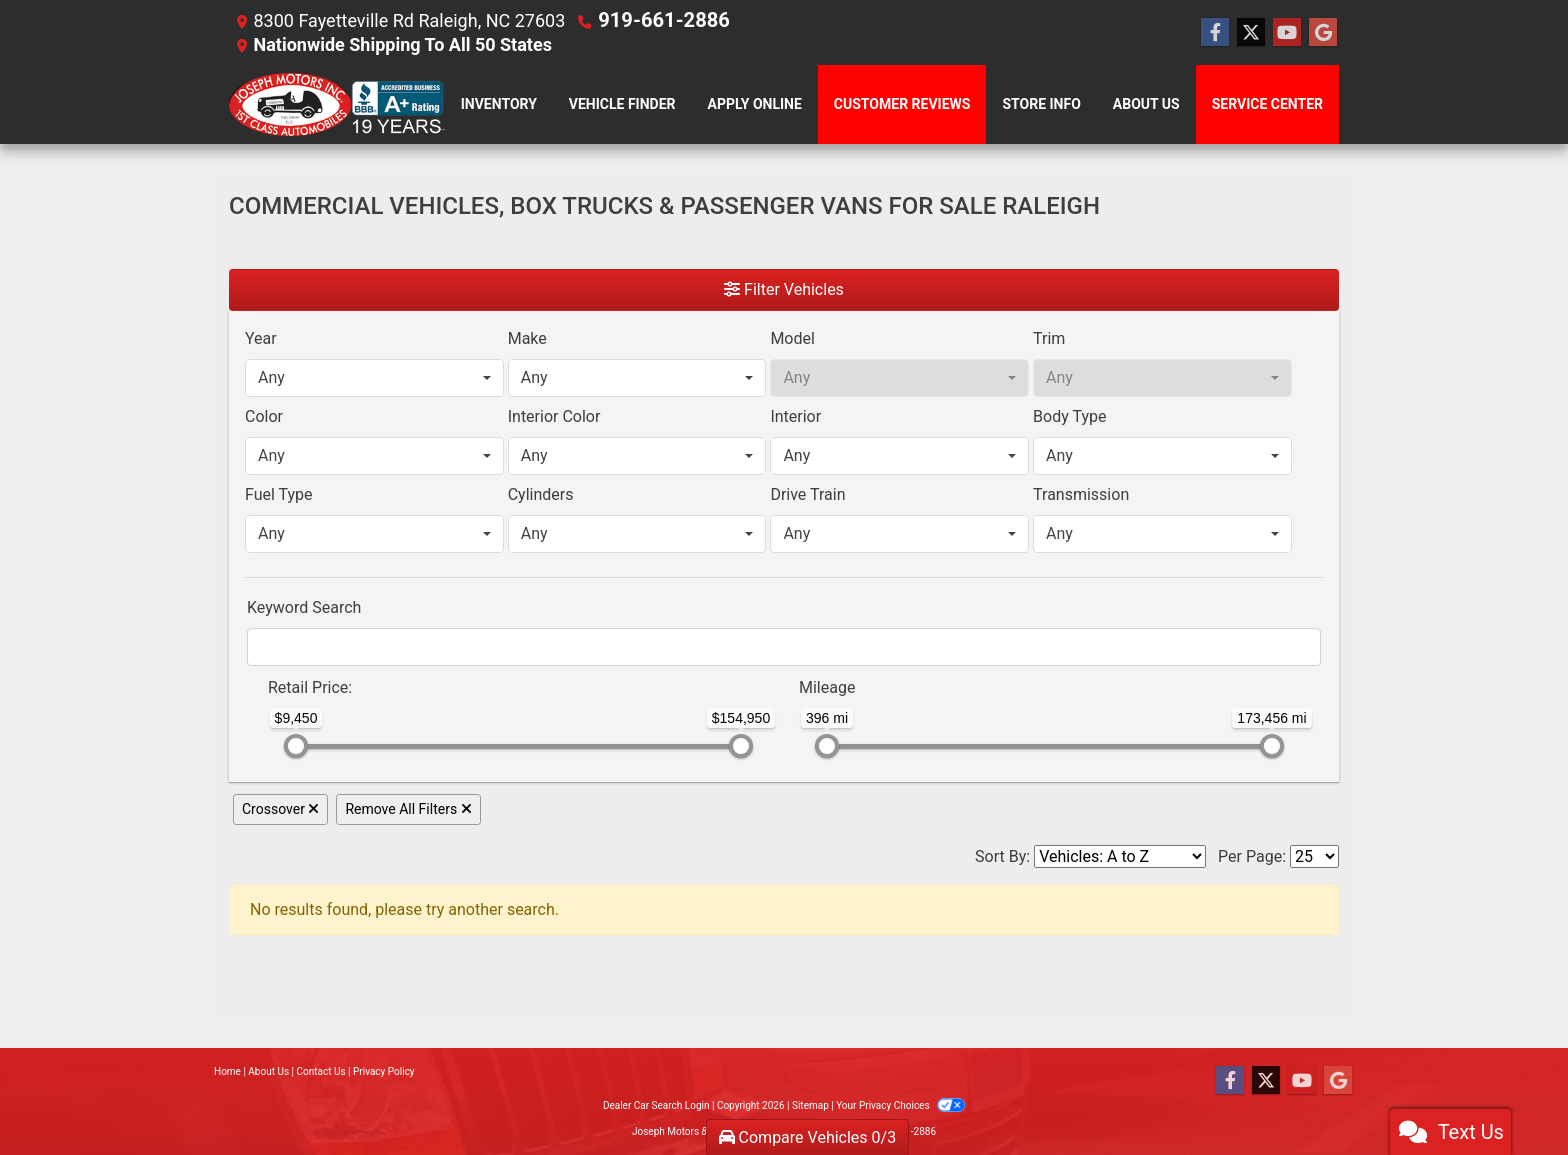 The image size is (1568, 1155). Describe the element at coordinates (304, 606) in the screenshot. I see `Keyword Search` at that location.